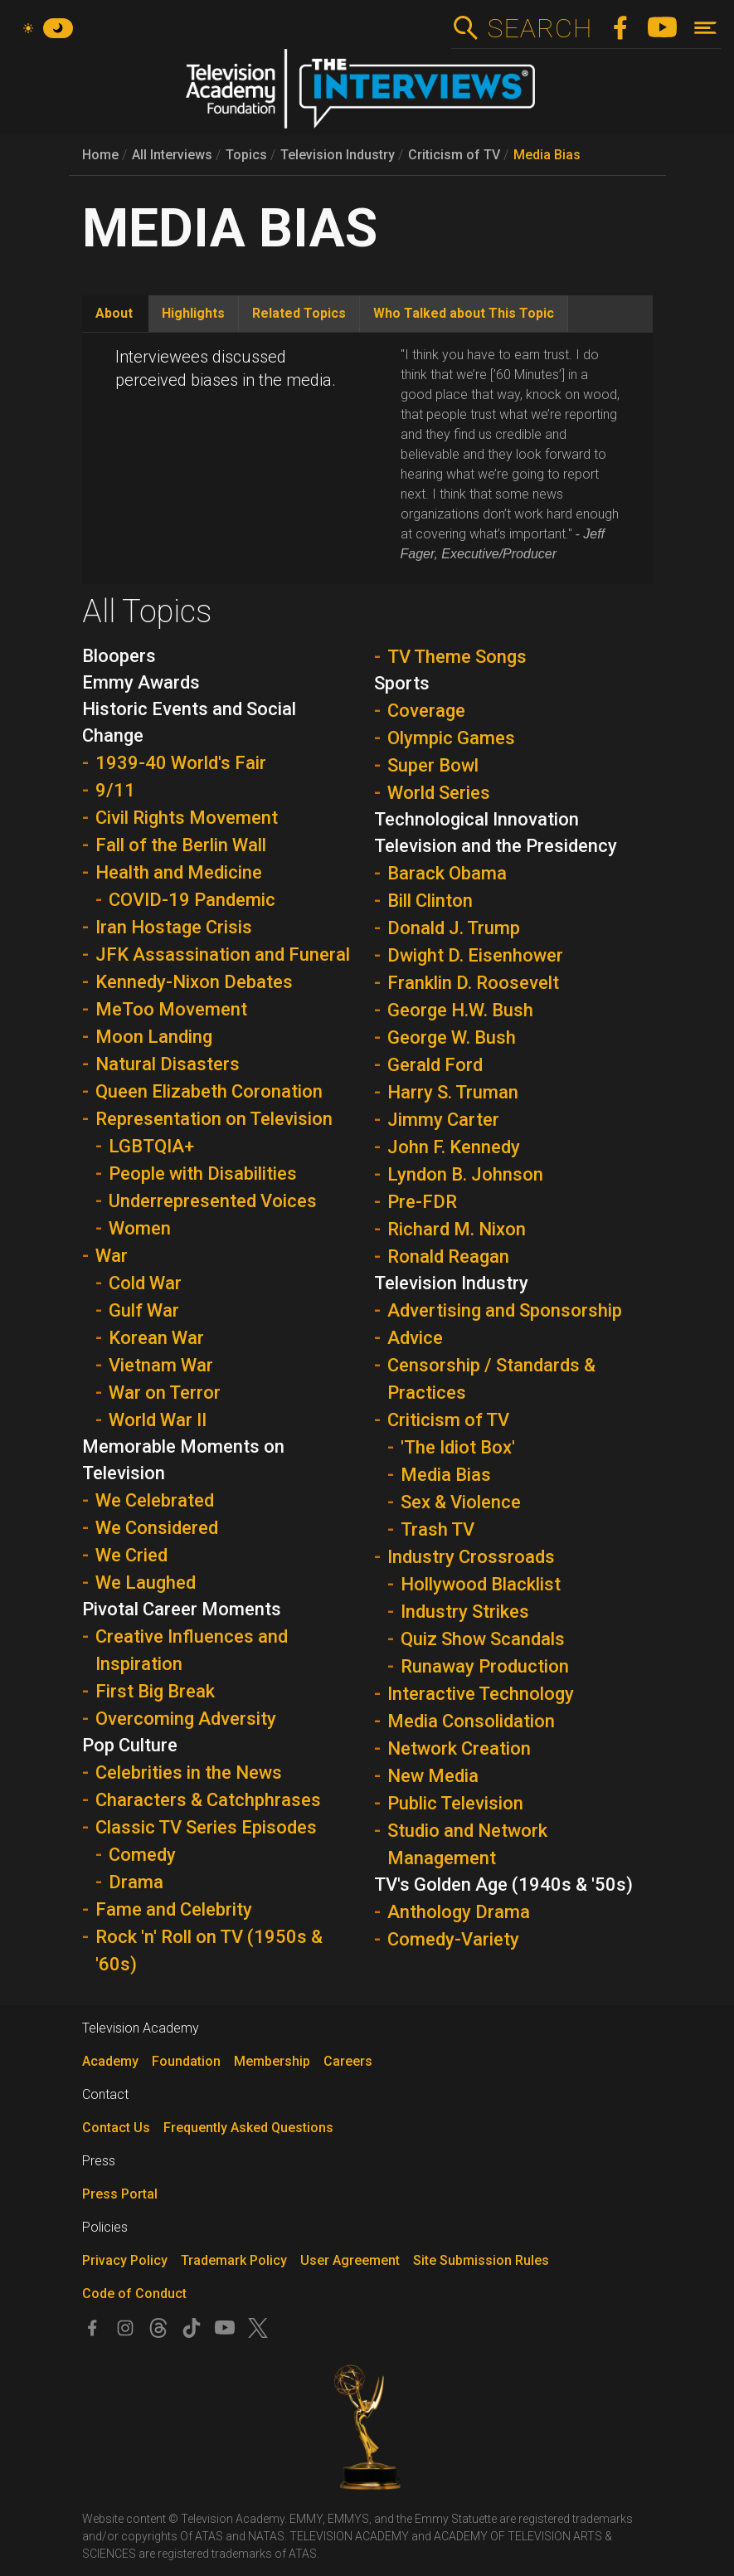  I want to click on Privacy Policy, so click(125, 2260).